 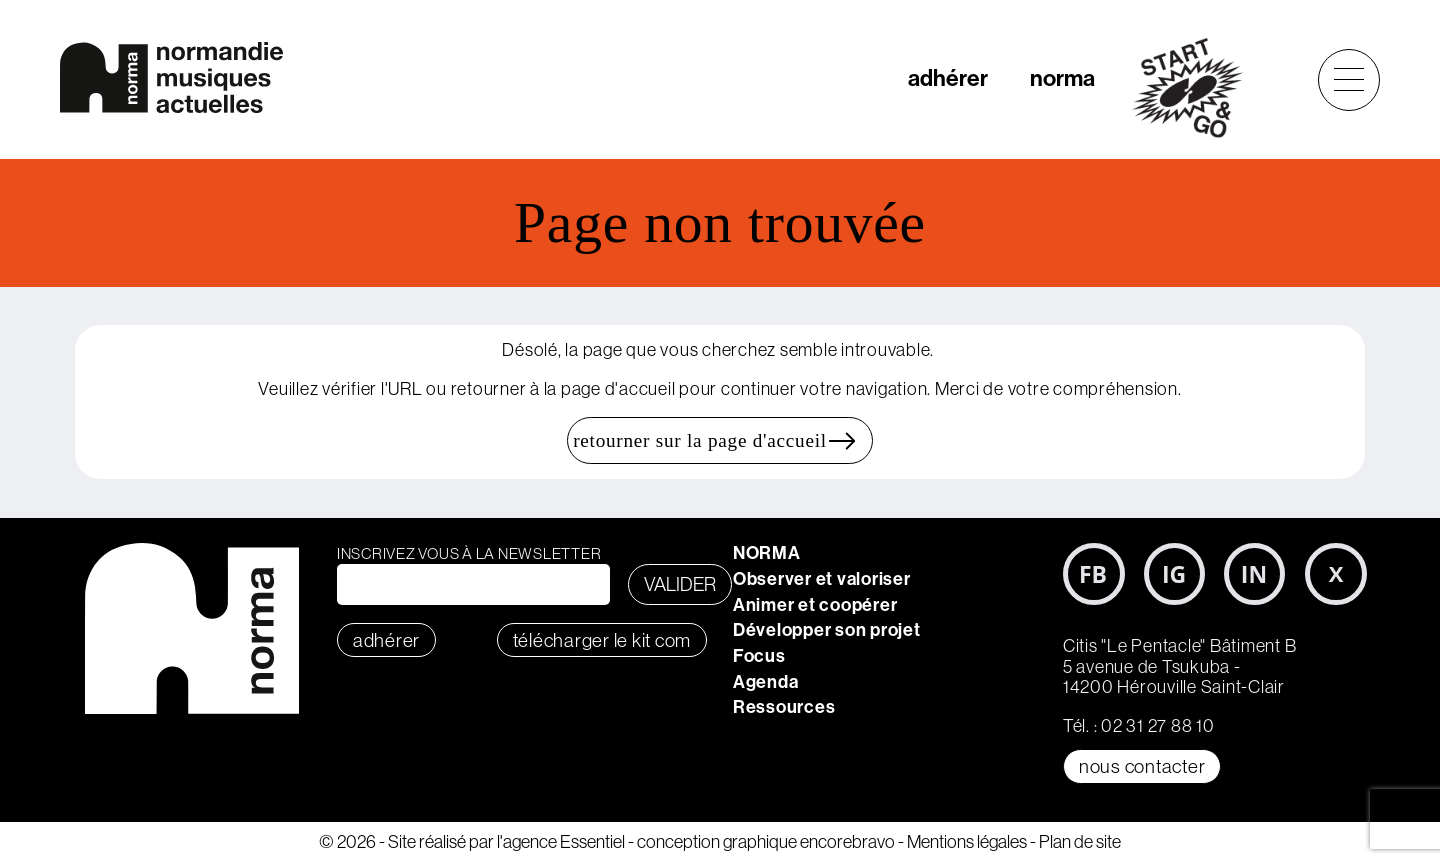 What do you see at coordinates (847, 841) in the screenshot?
I see `encorebravo` at bounding box center [847, 841].